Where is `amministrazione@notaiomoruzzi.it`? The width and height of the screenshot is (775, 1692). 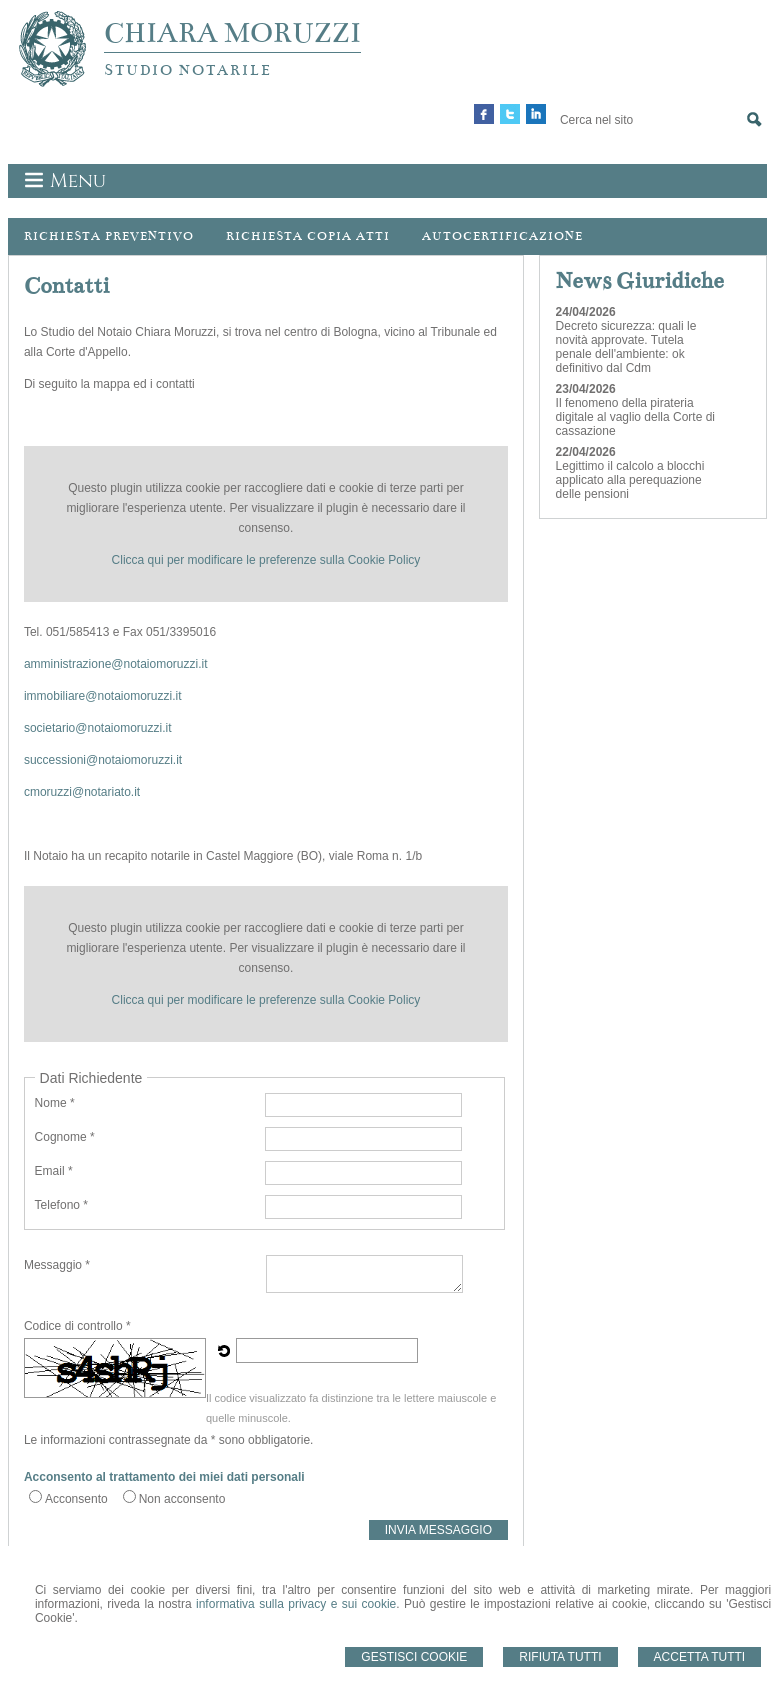
amministrazione@notaiomoruzzi.it is located at coordinates (116, 664).